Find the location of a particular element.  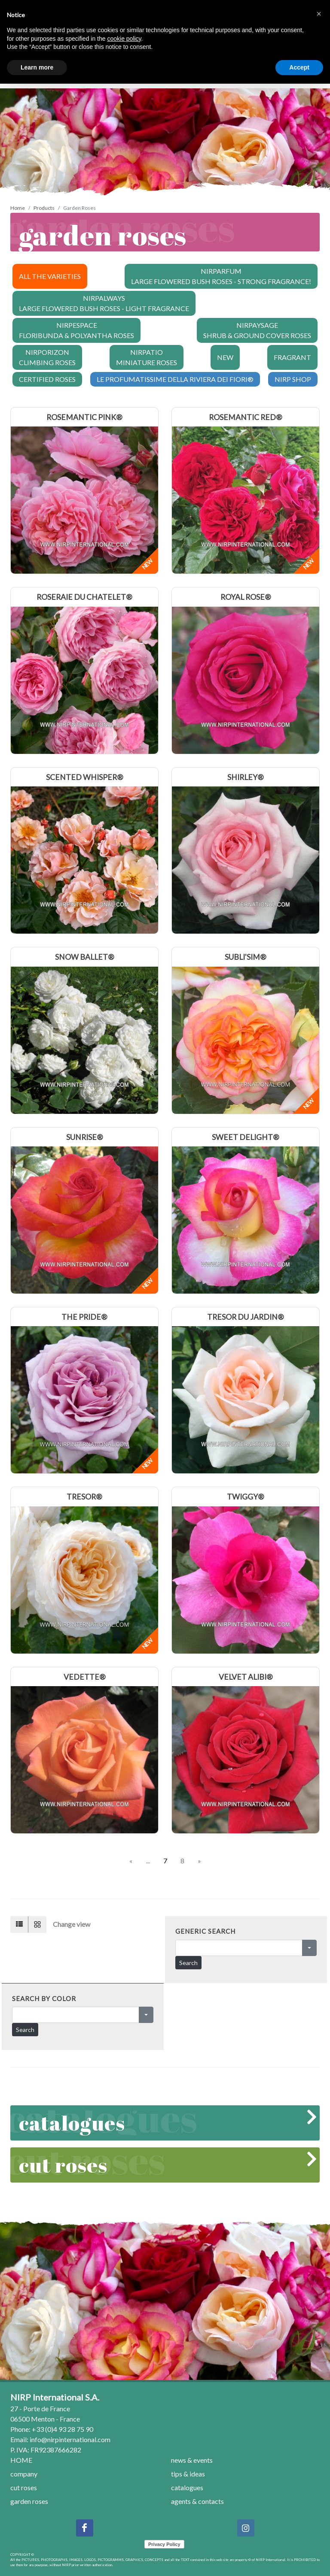

CERTIFIED ROSES is located at coordinates (47, 379).